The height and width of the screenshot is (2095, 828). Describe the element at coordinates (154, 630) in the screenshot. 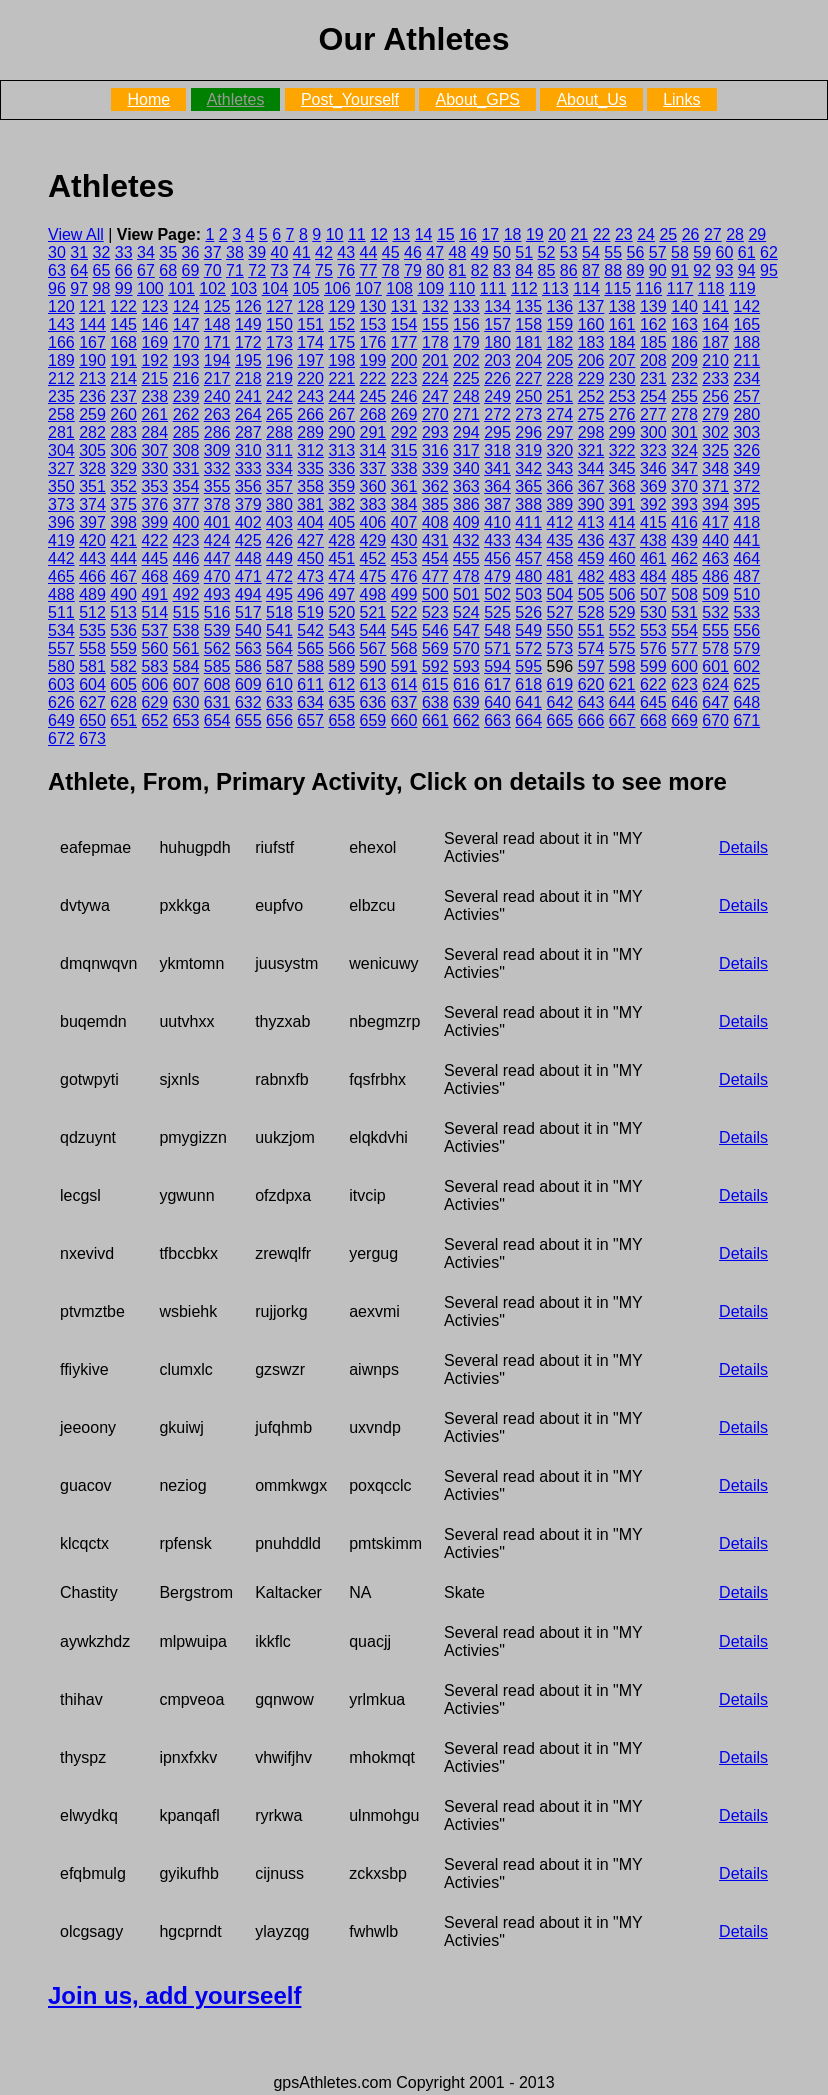

I see `537` at that location.